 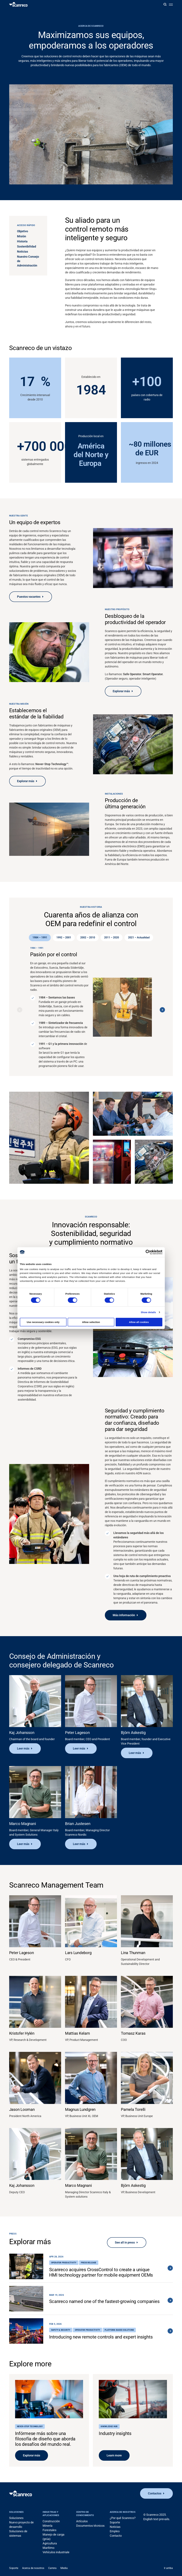 I want to click on 2011 – 2020, so click(x=111, y=937).